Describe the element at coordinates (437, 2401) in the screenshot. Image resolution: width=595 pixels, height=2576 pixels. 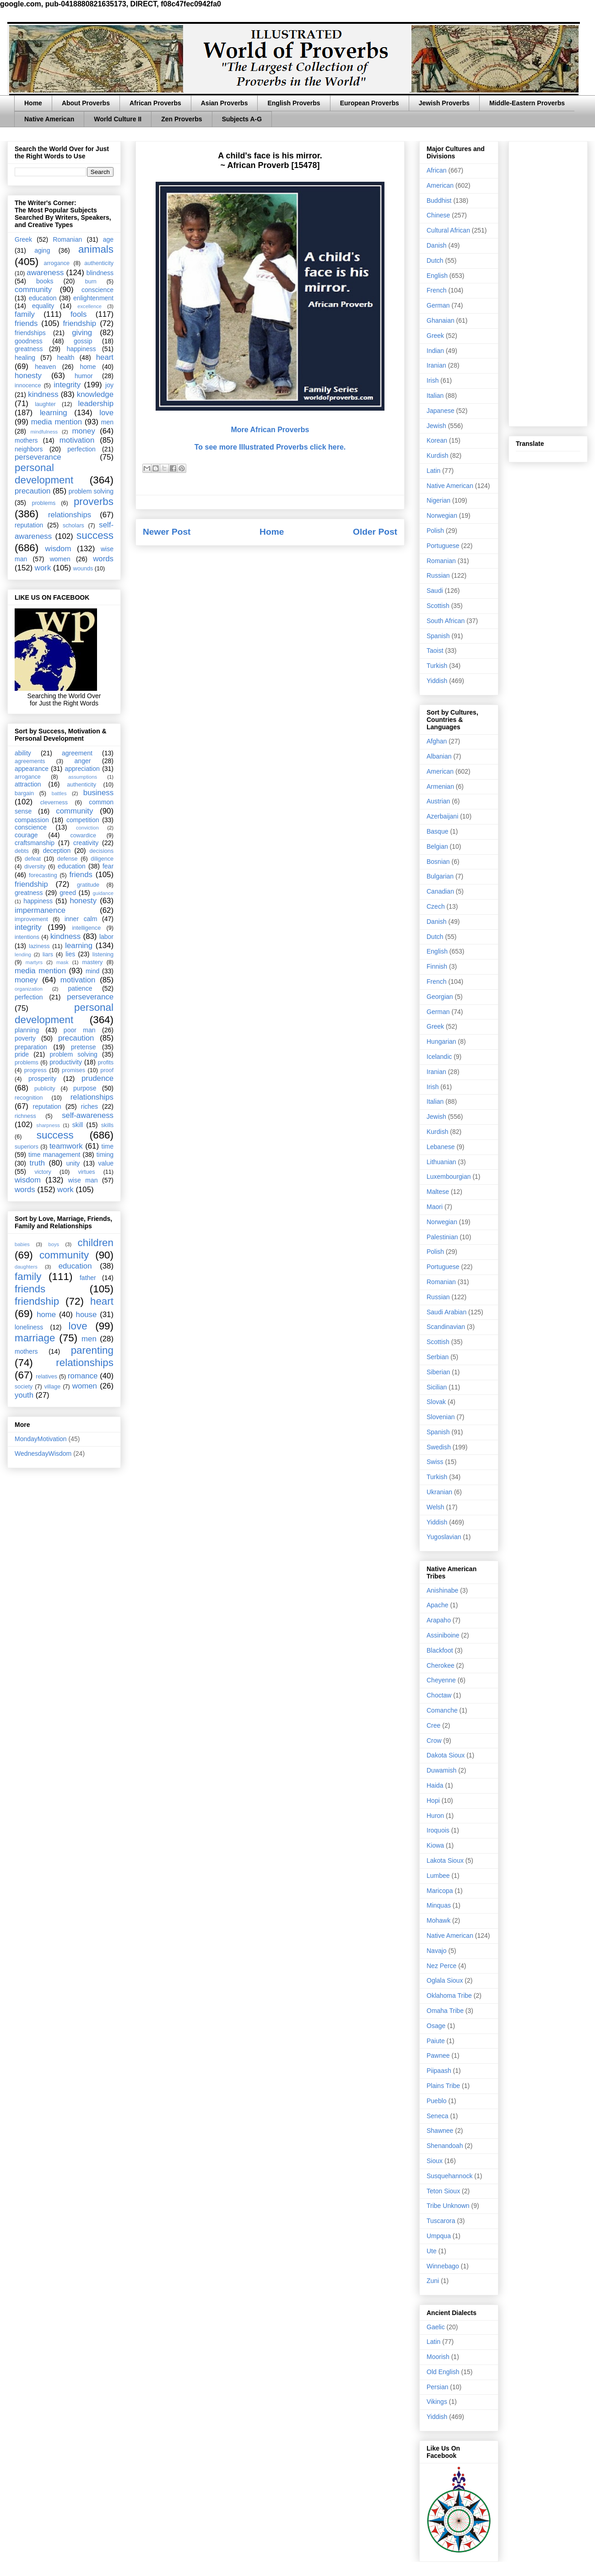
I see `Vikings` at that location.